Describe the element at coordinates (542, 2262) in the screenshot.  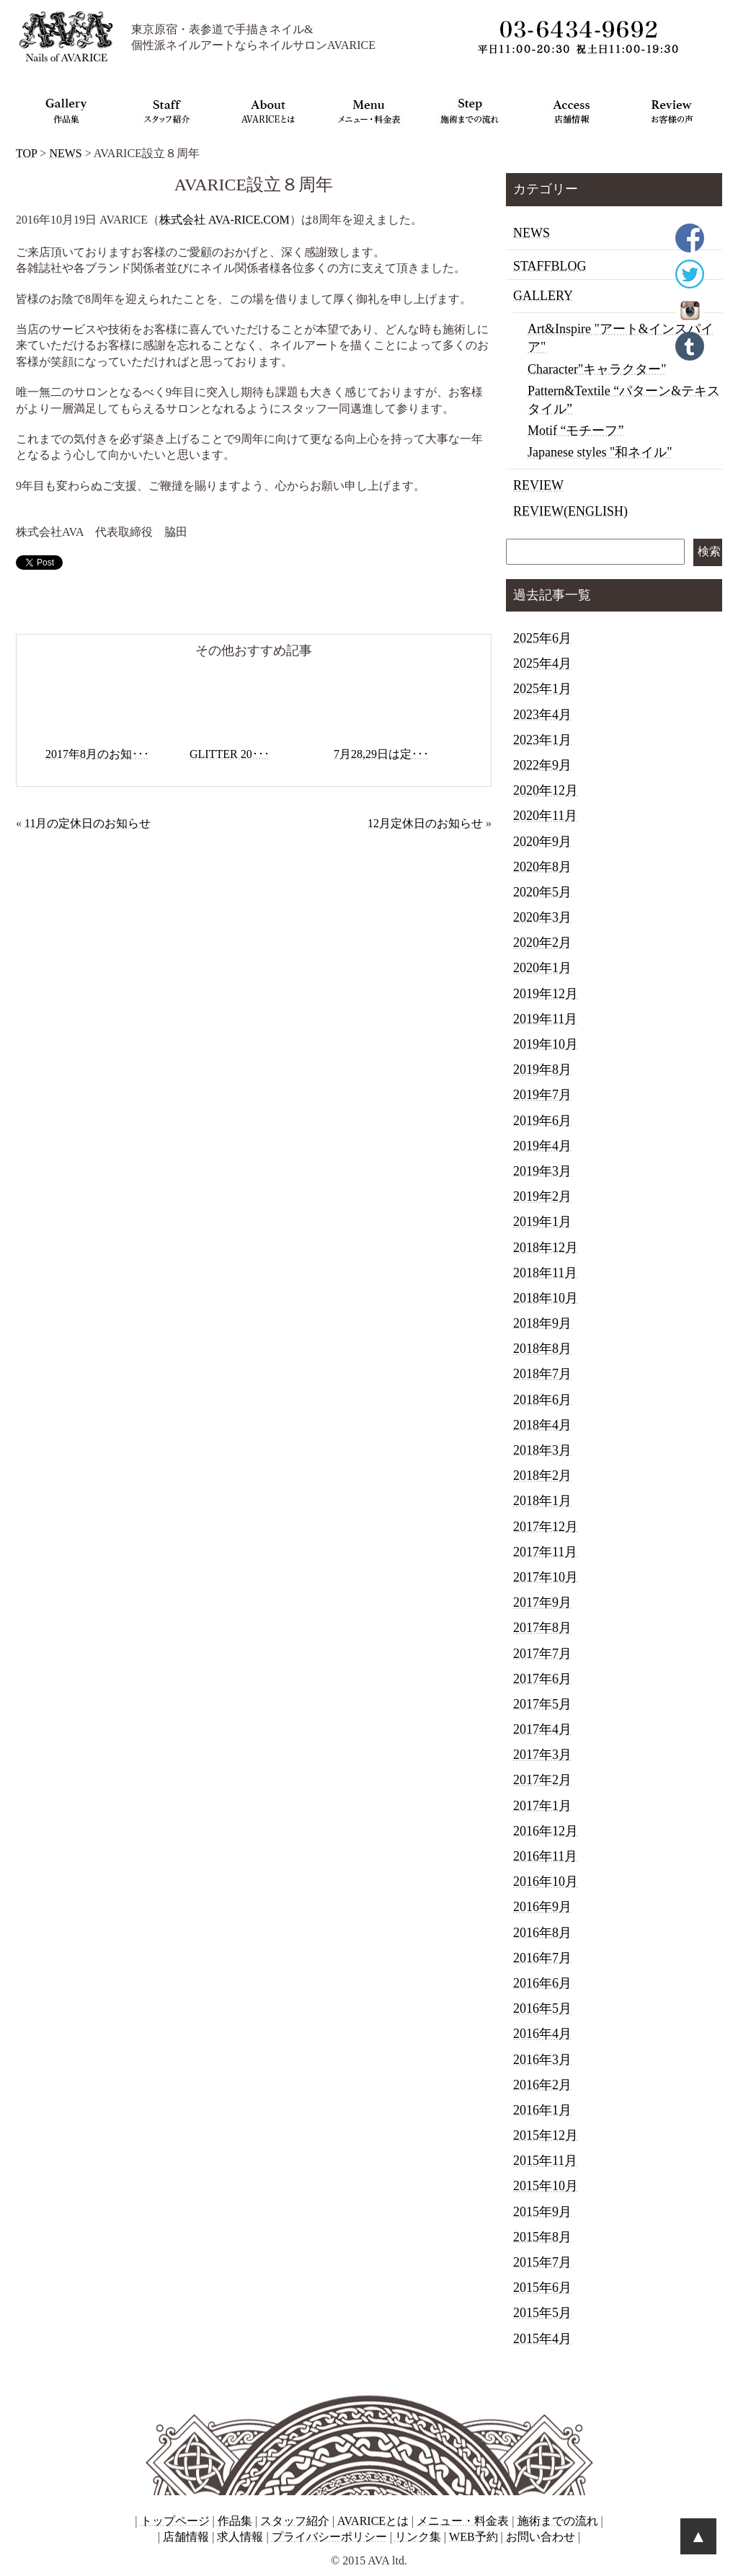
I see `2015年7月` at that location.